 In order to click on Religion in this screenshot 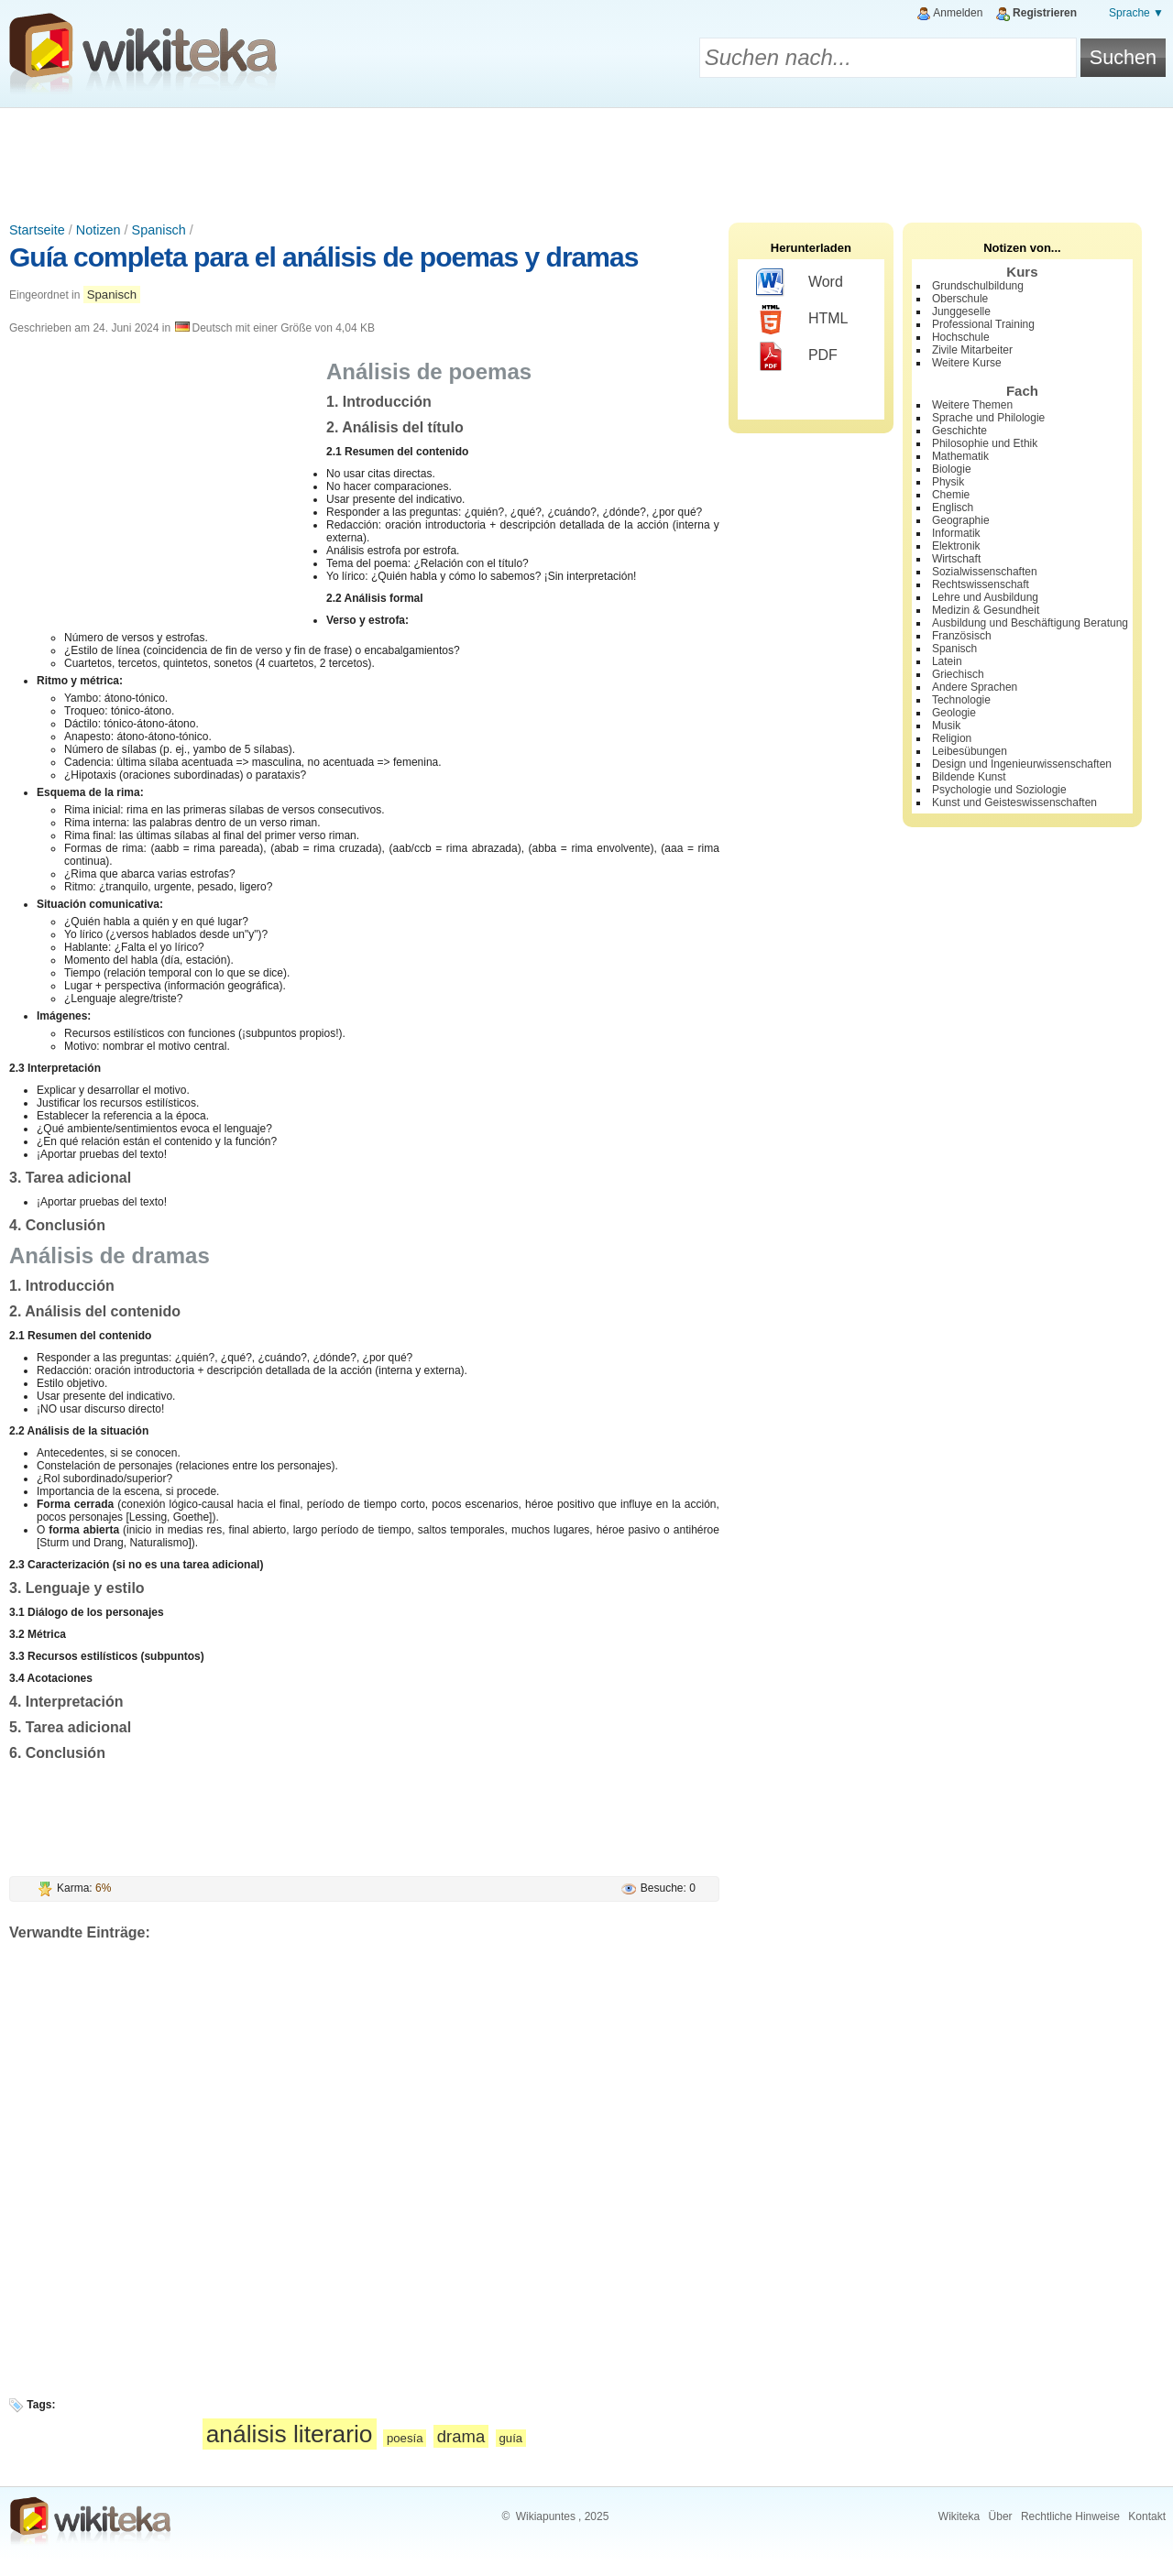, I will do `click(951, 738)`.